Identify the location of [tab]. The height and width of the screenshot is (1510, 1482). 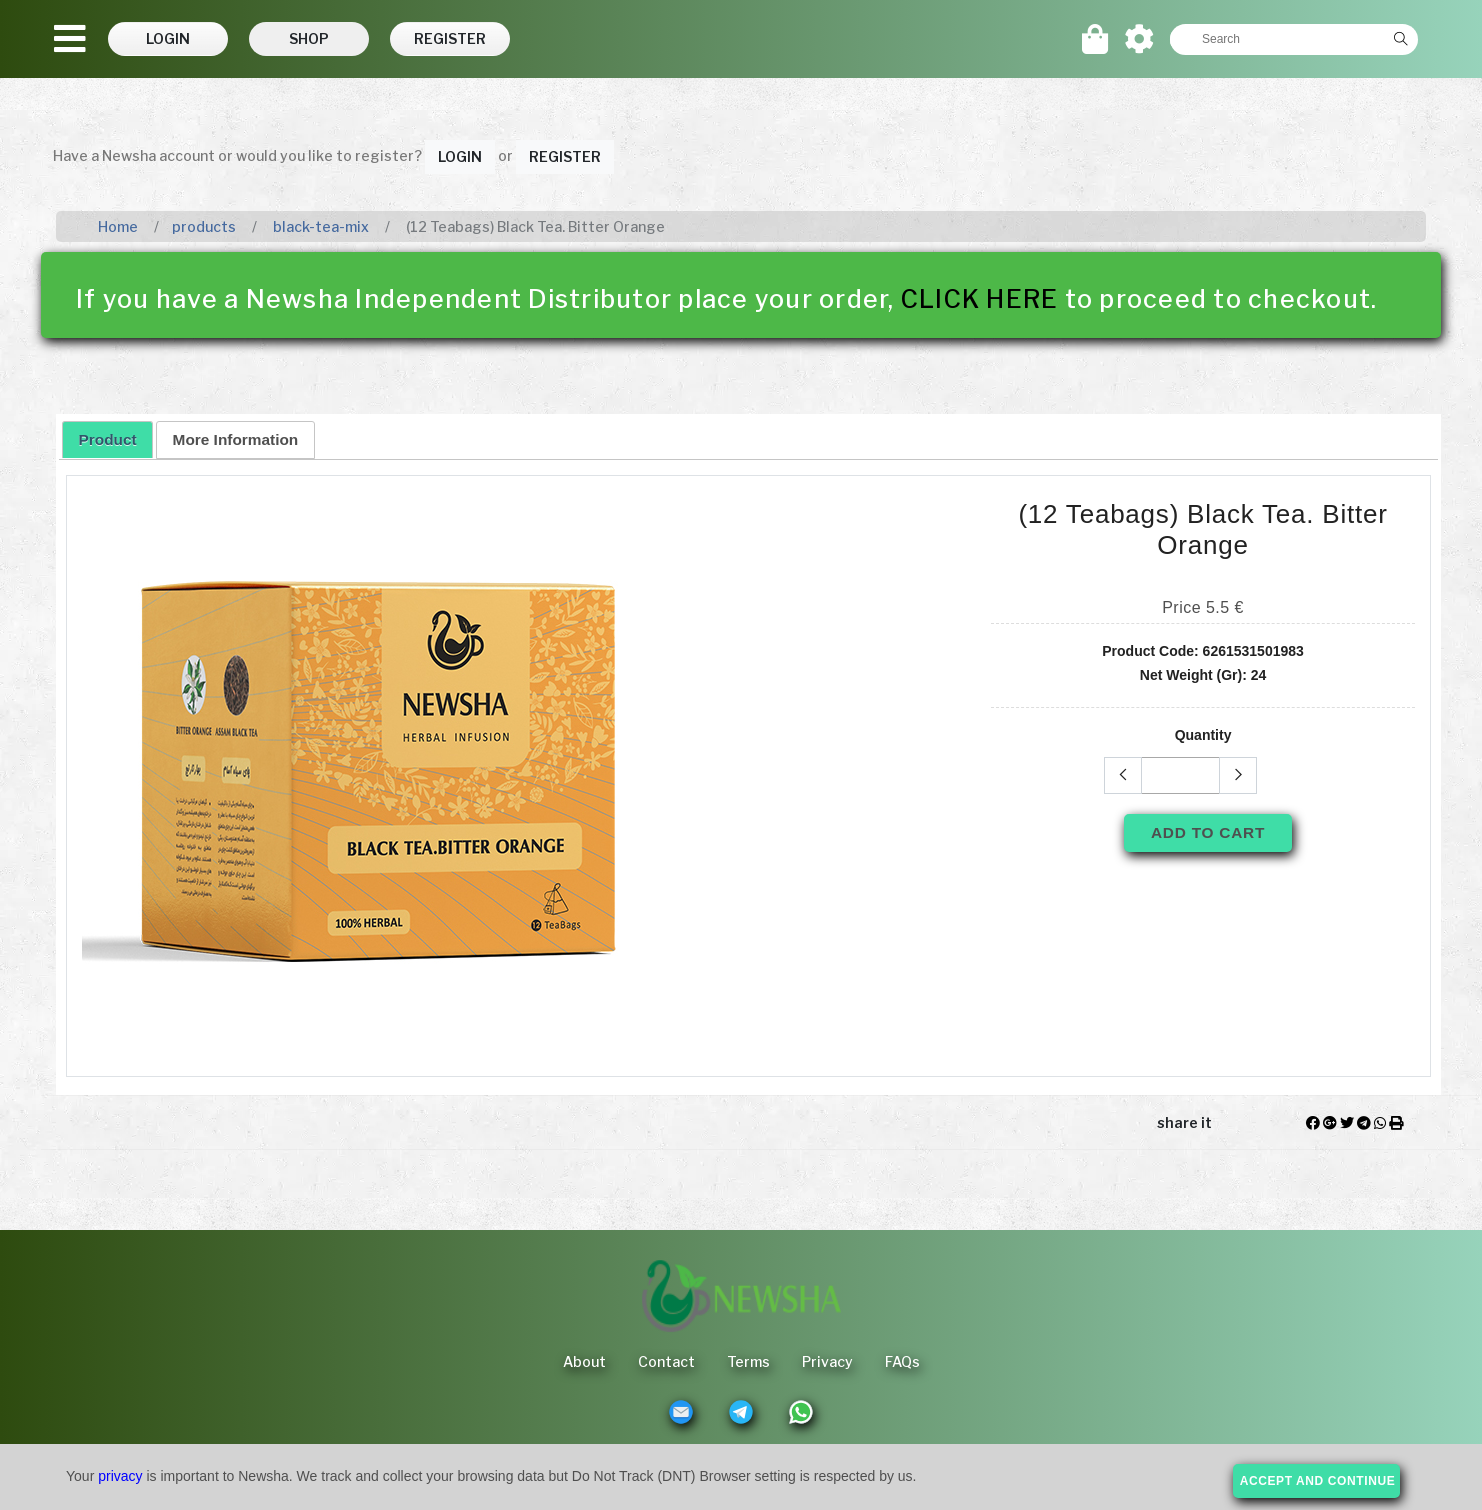
(107, 439).